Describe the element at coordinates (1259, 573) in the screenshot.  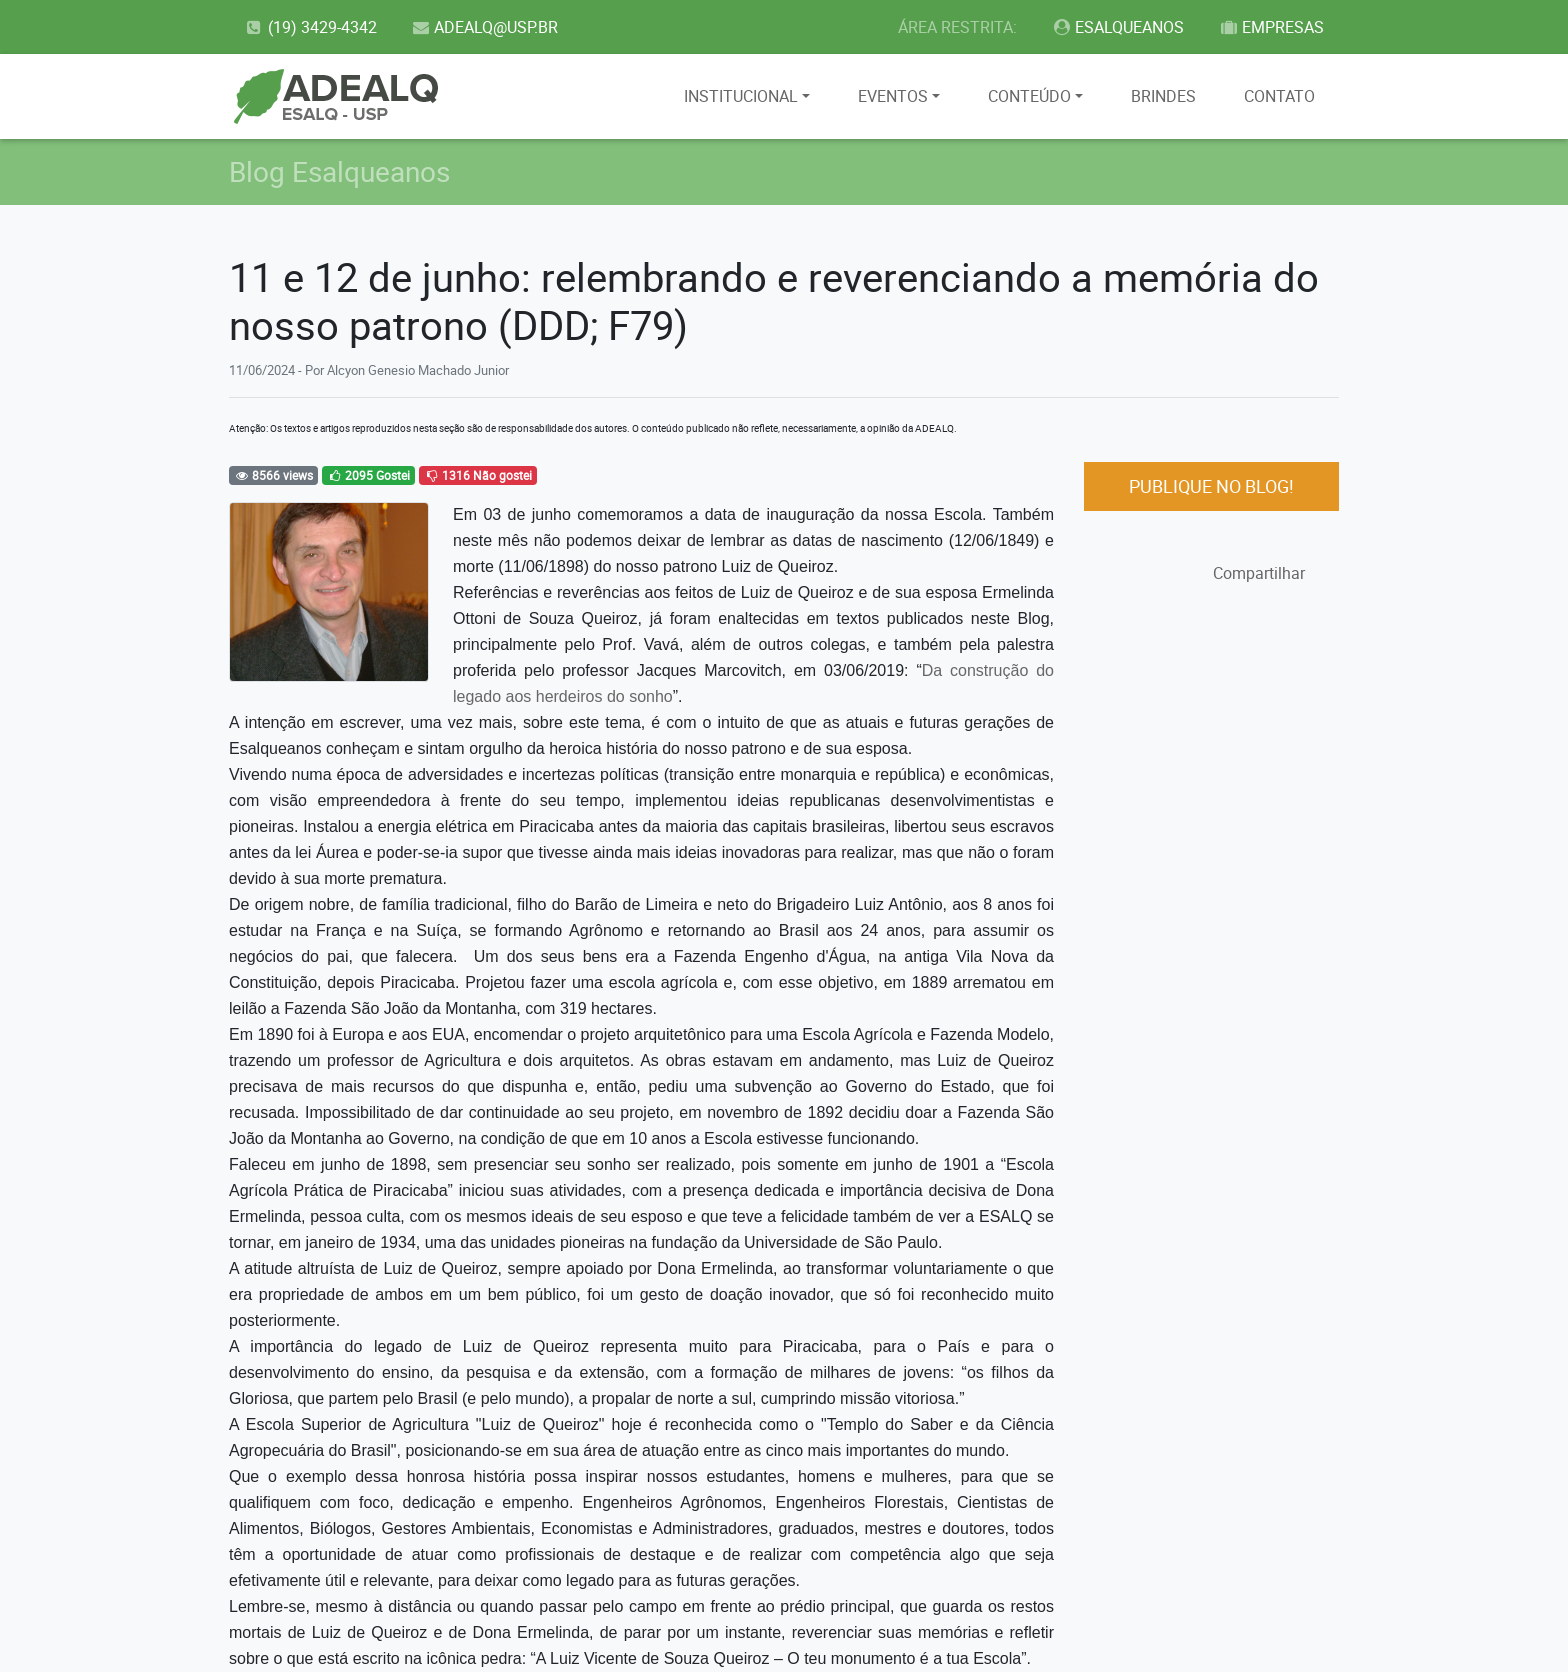
I see `Compartilhar` at that location.